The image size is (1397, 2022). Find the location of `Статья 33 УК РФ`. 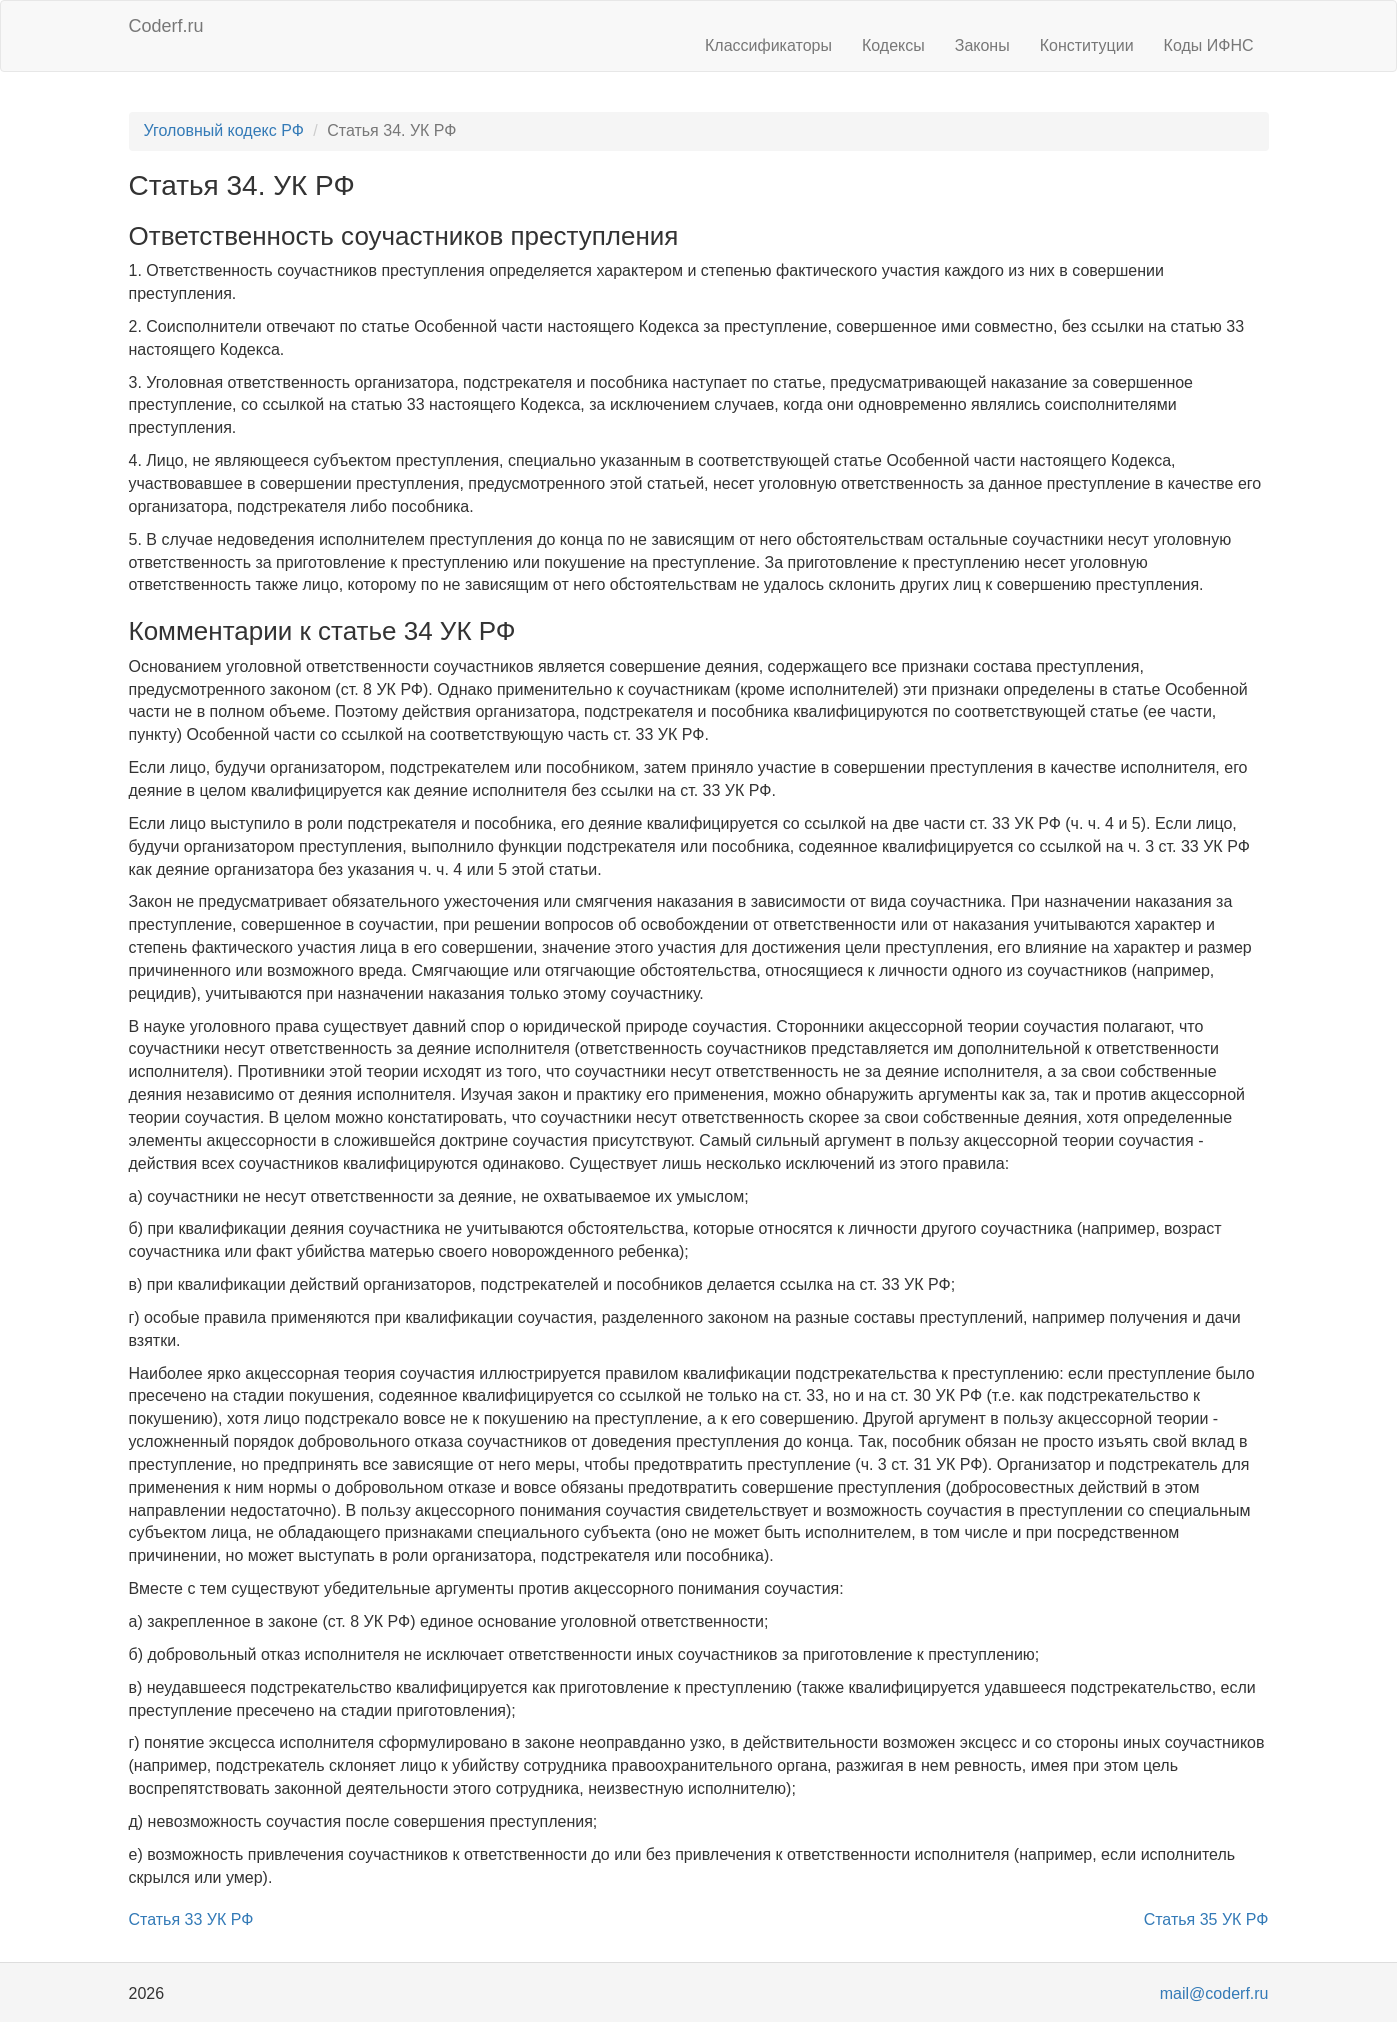

Статья 33 УК РФ is located at coordinates (191, 1919).